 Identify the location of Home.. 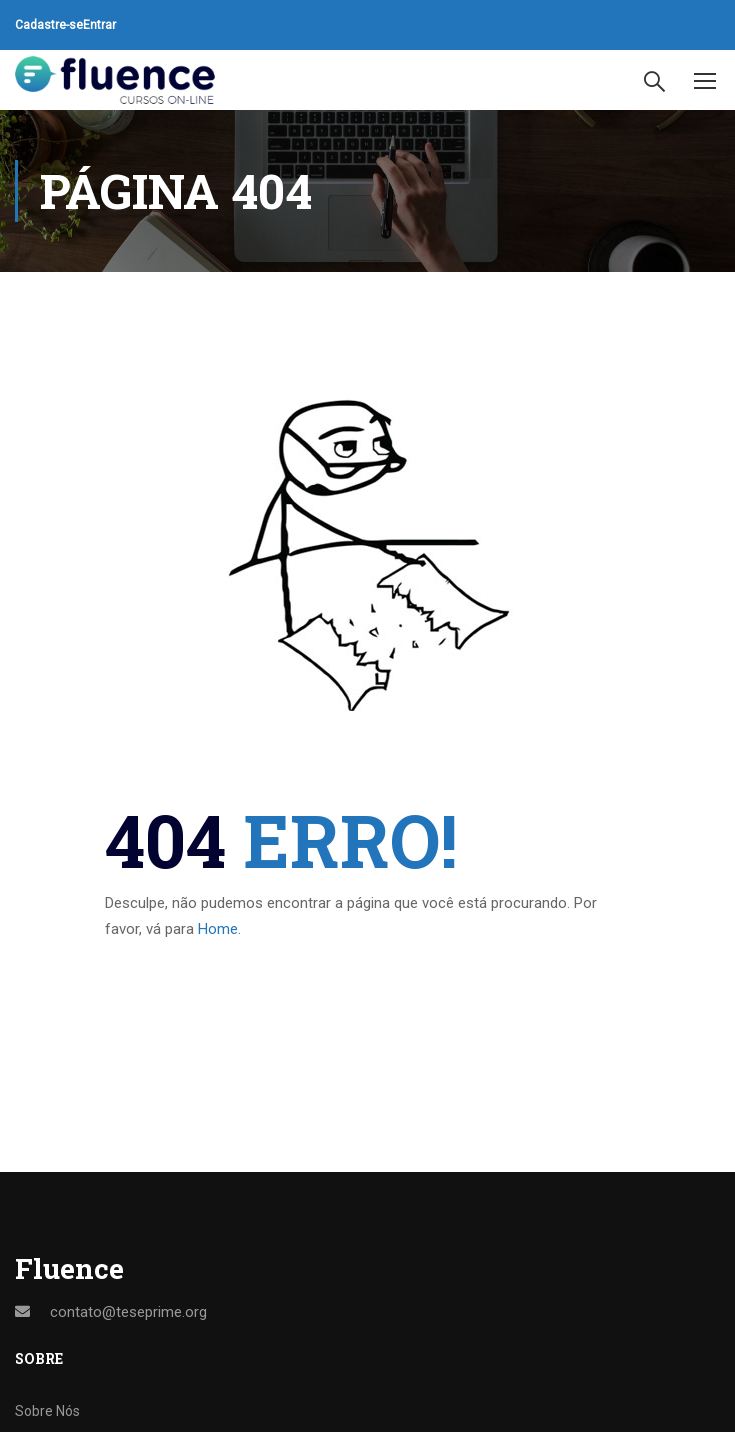
(219, 929).